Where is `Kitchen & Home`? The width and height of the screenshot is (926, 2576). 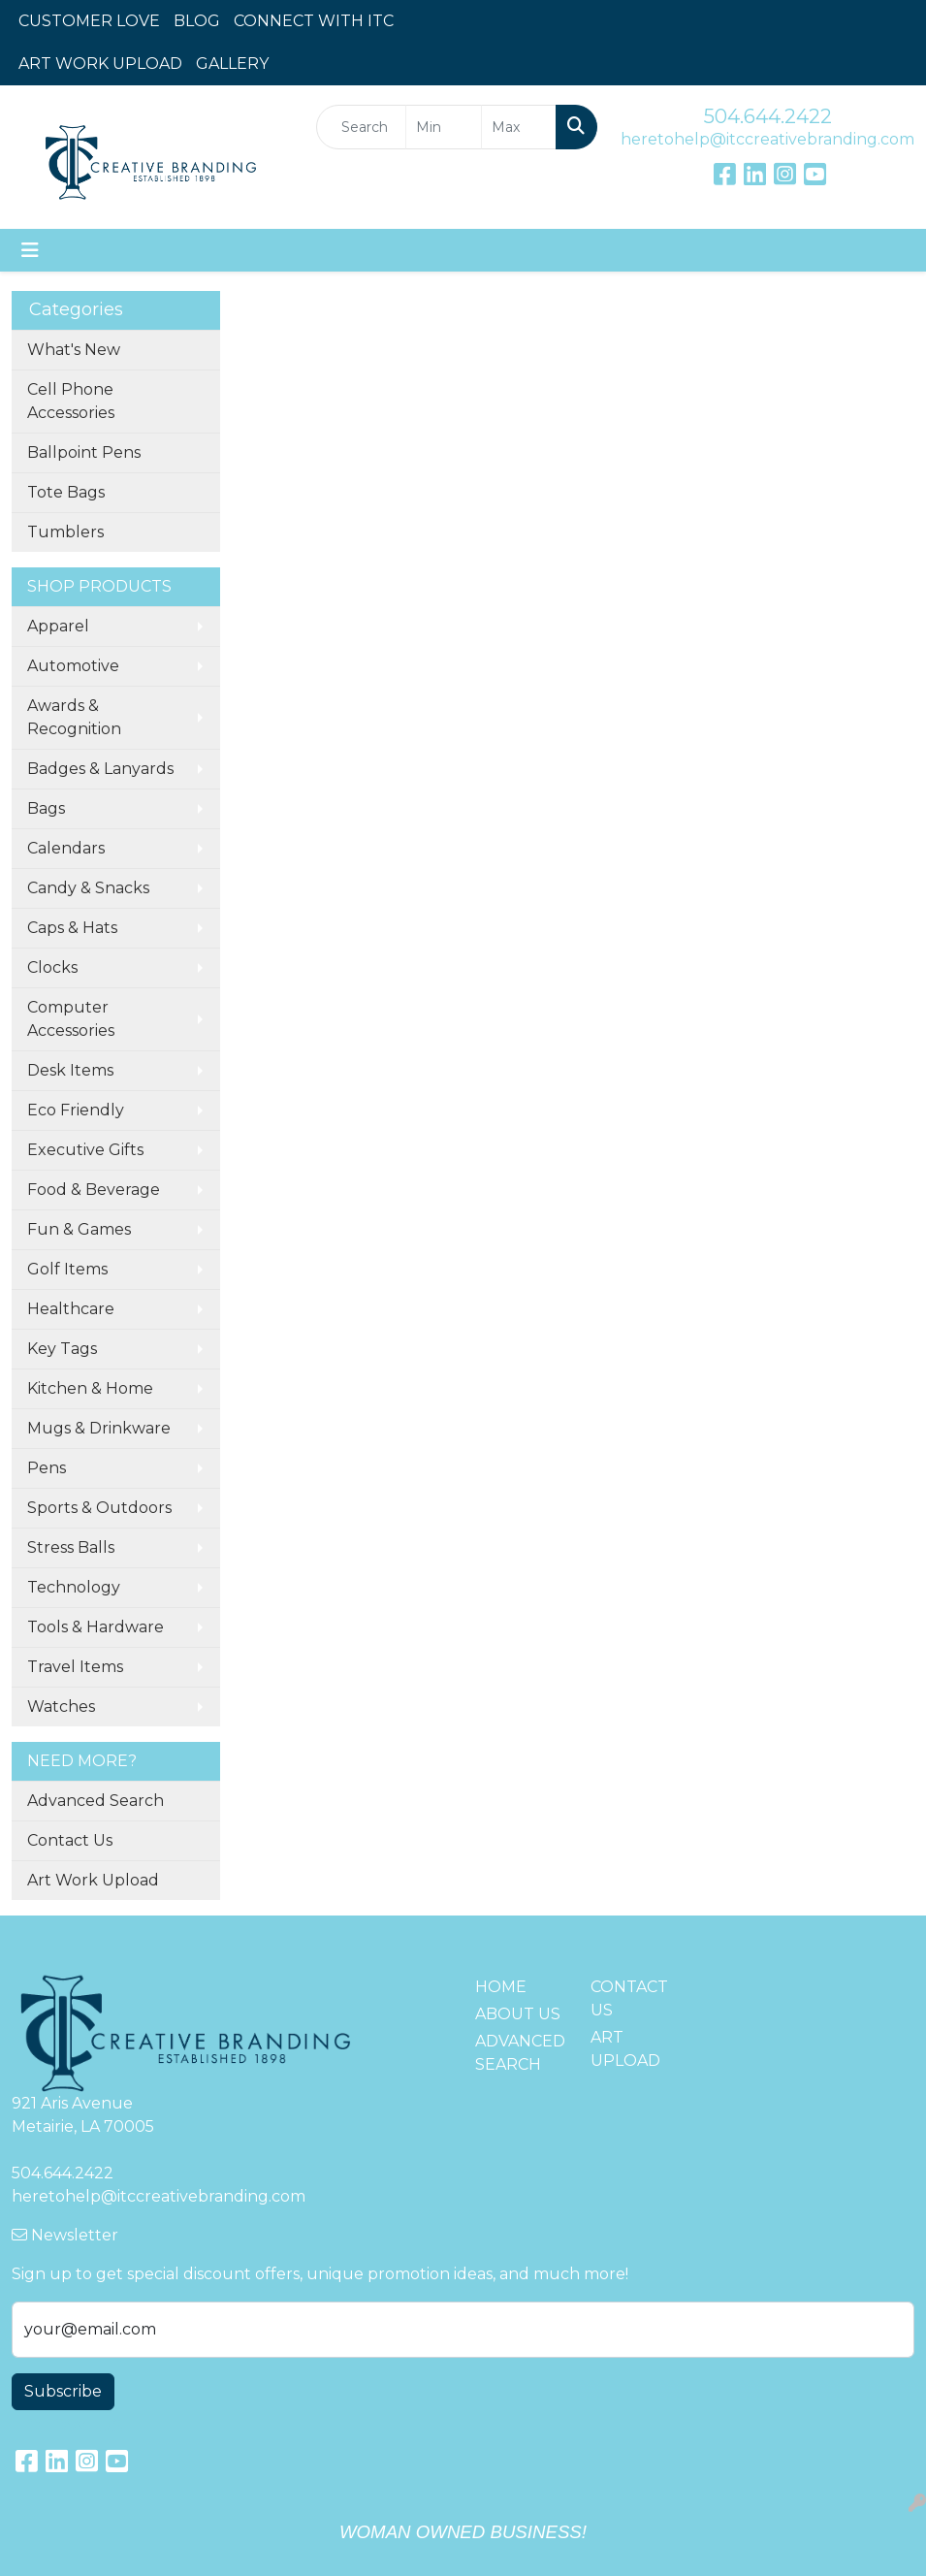
Kitchen & Home is located at coordinates (90, 1388).